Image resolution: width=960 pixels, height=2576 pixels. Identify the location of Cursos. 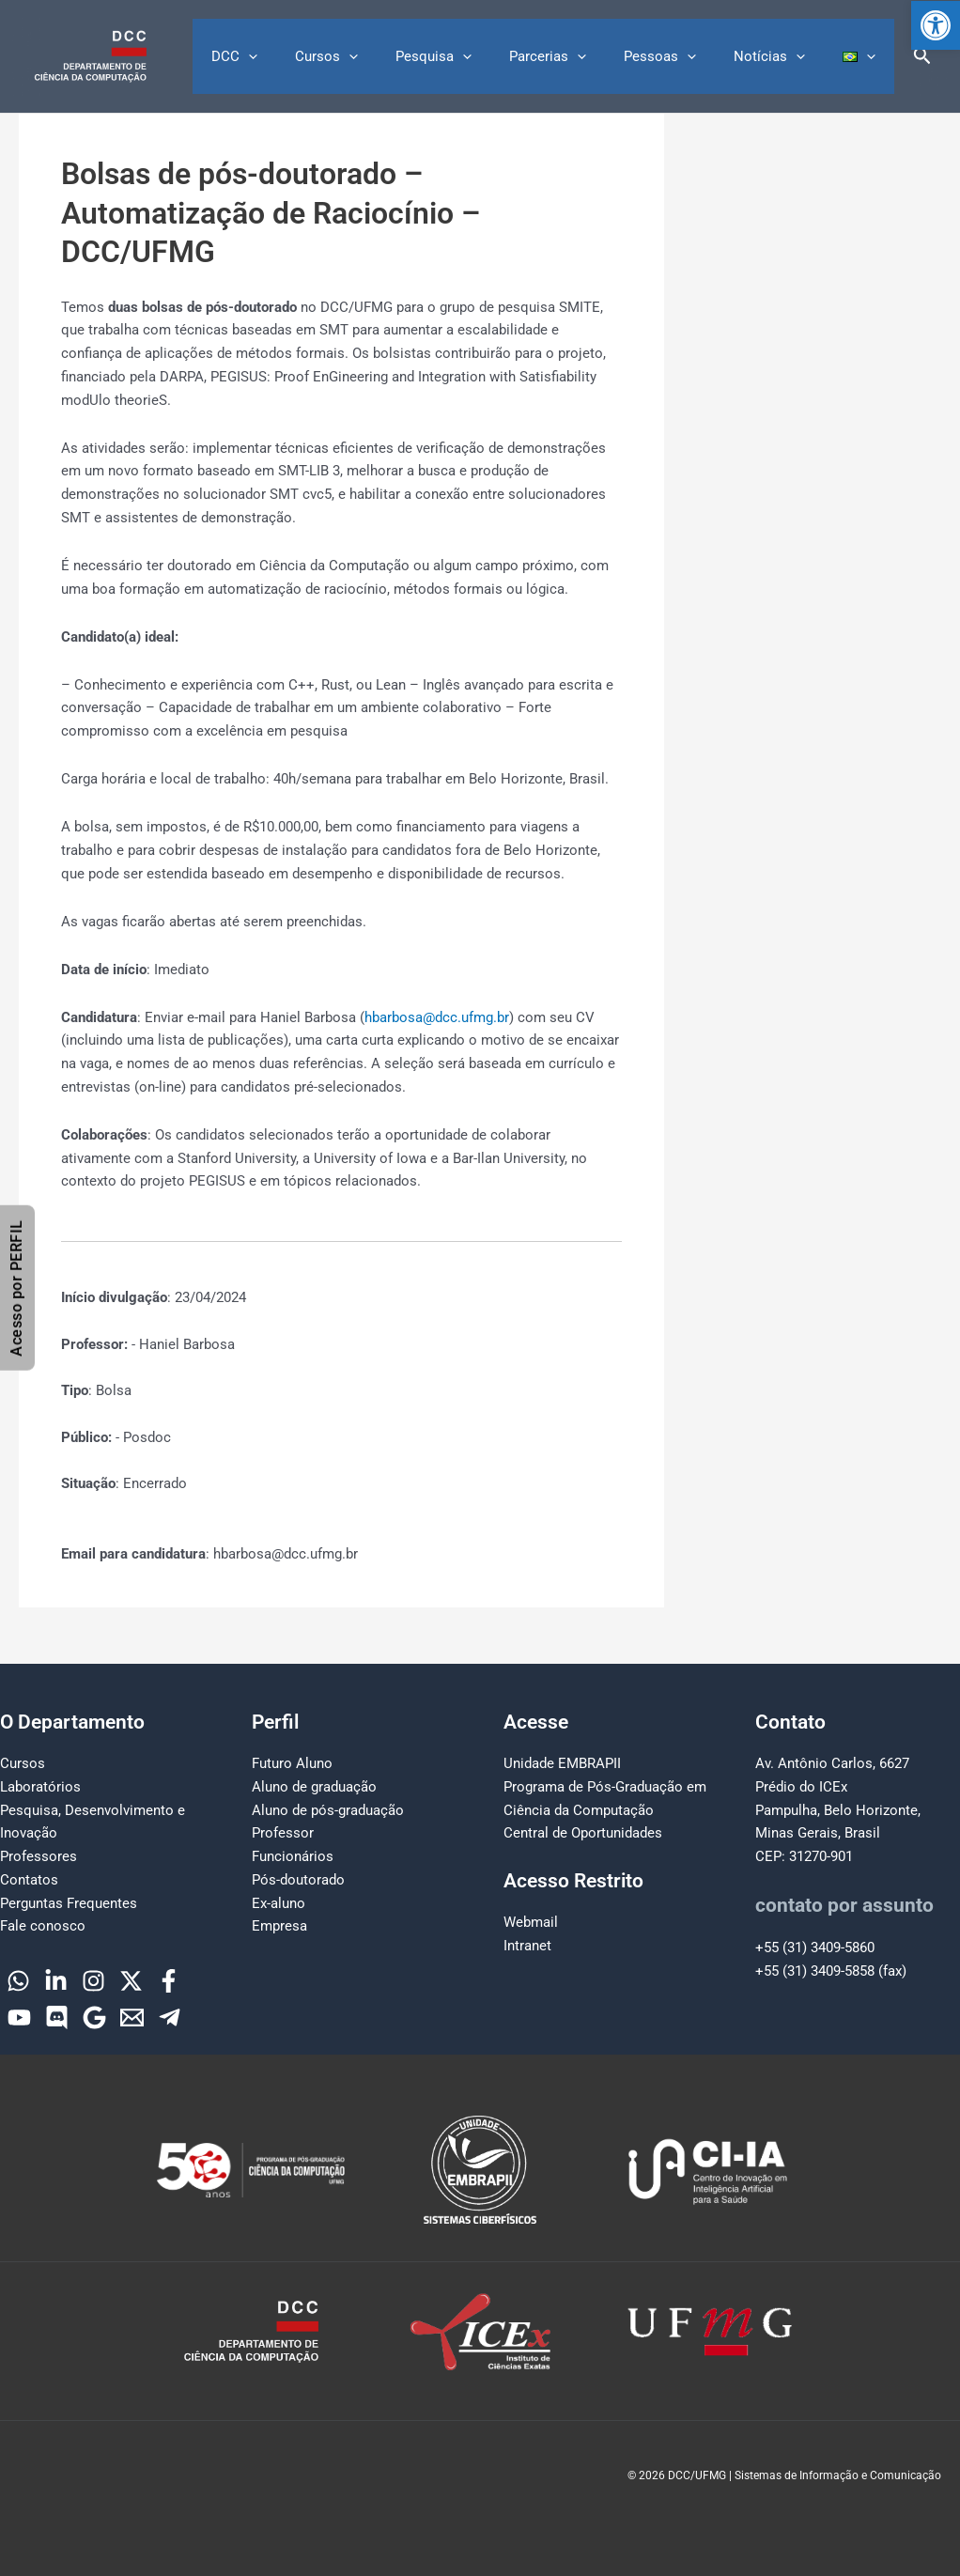
(378, 56).